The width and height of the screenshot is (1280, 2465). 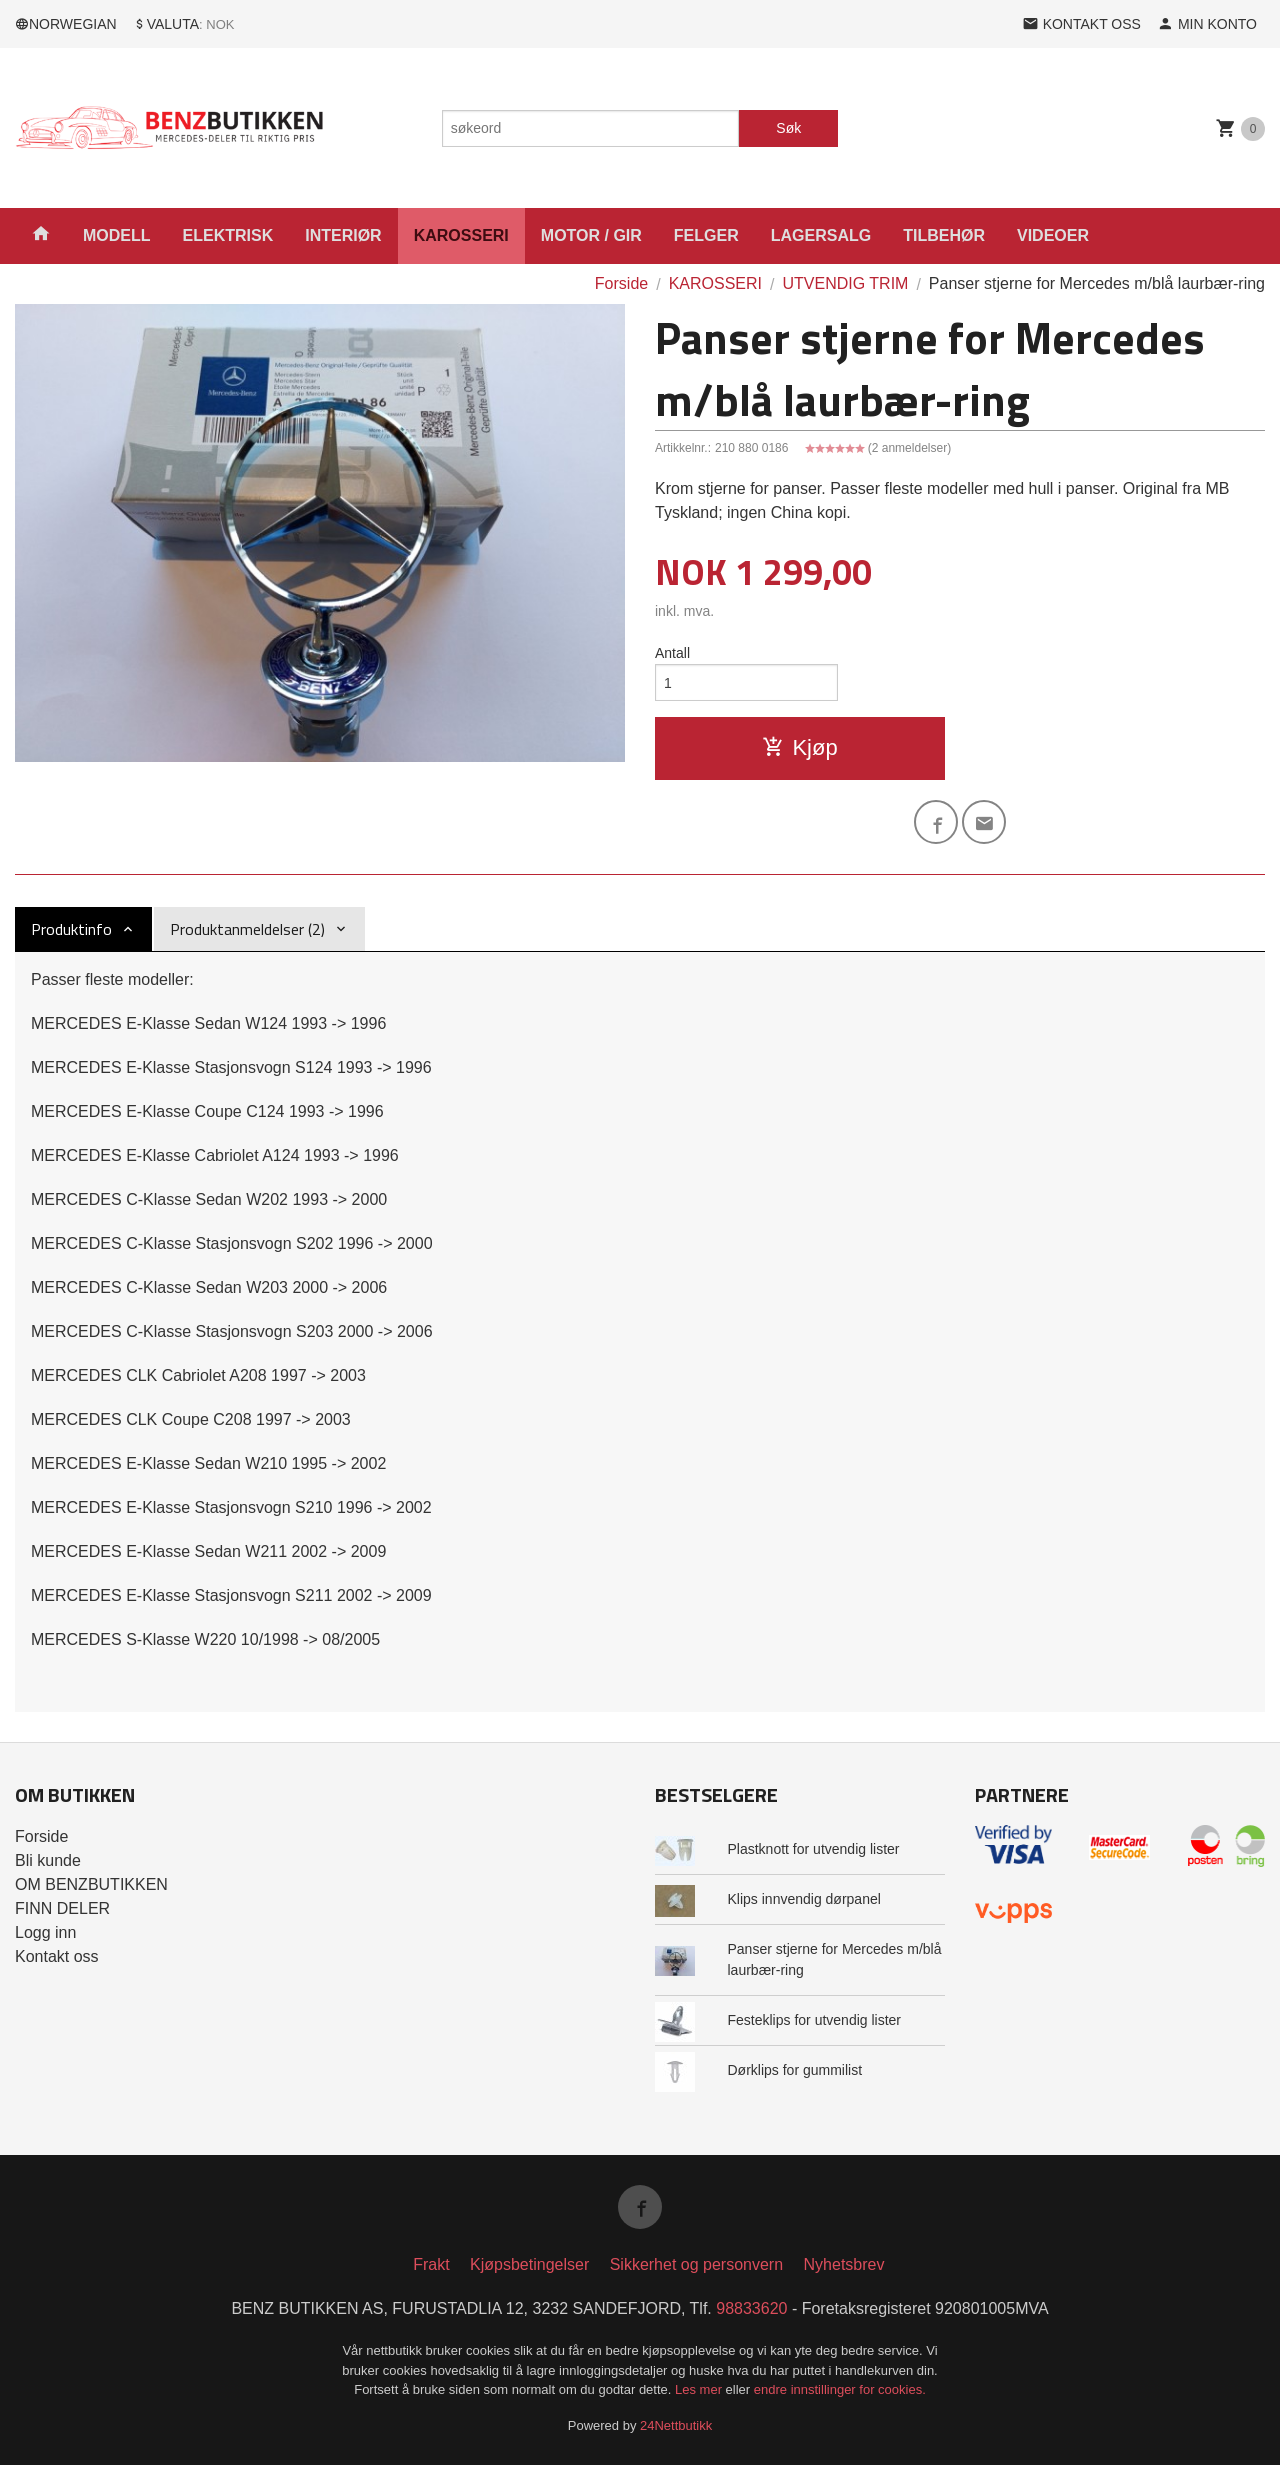 I want to click on MODELL, so click(x=117, y=235).